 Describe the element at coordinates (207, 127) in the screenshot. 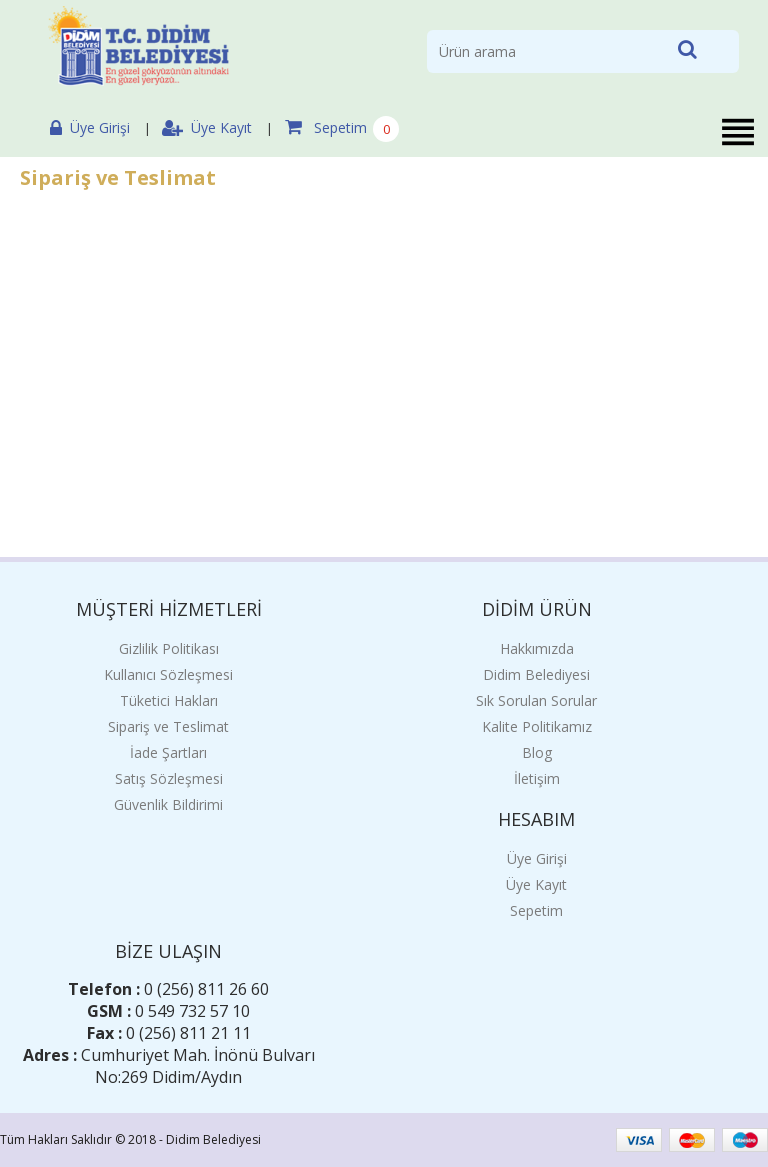

I see `Üye Kayıt` at that location.